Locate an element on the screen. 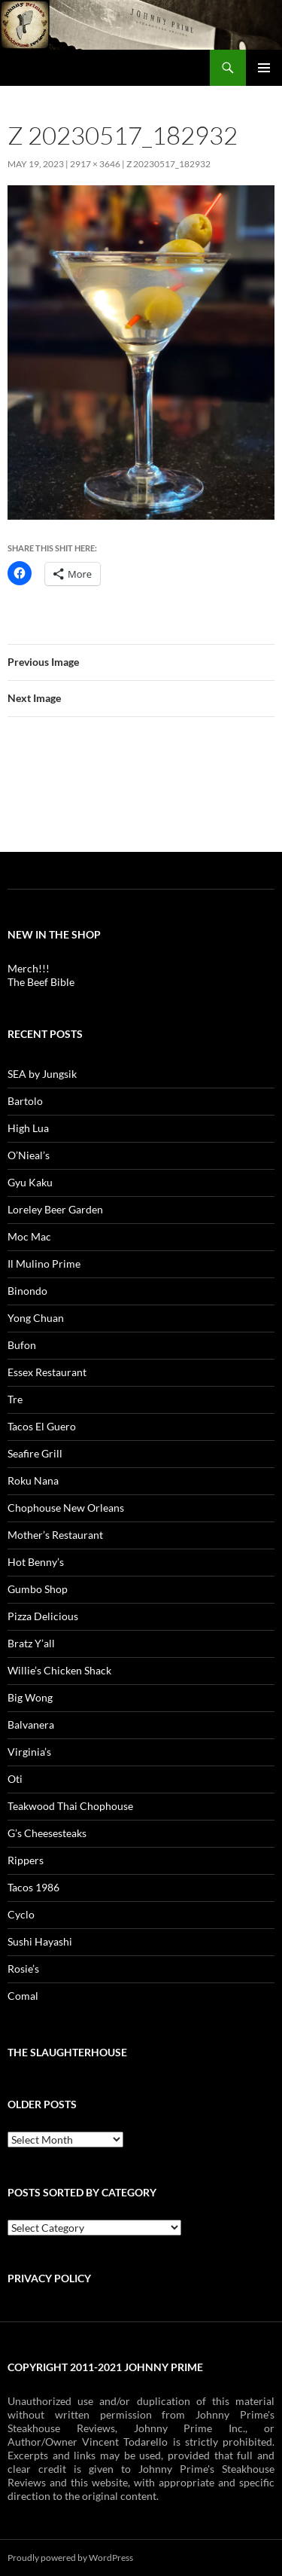  G’s Cheesesteaks is located at coordinates (47, 1833).